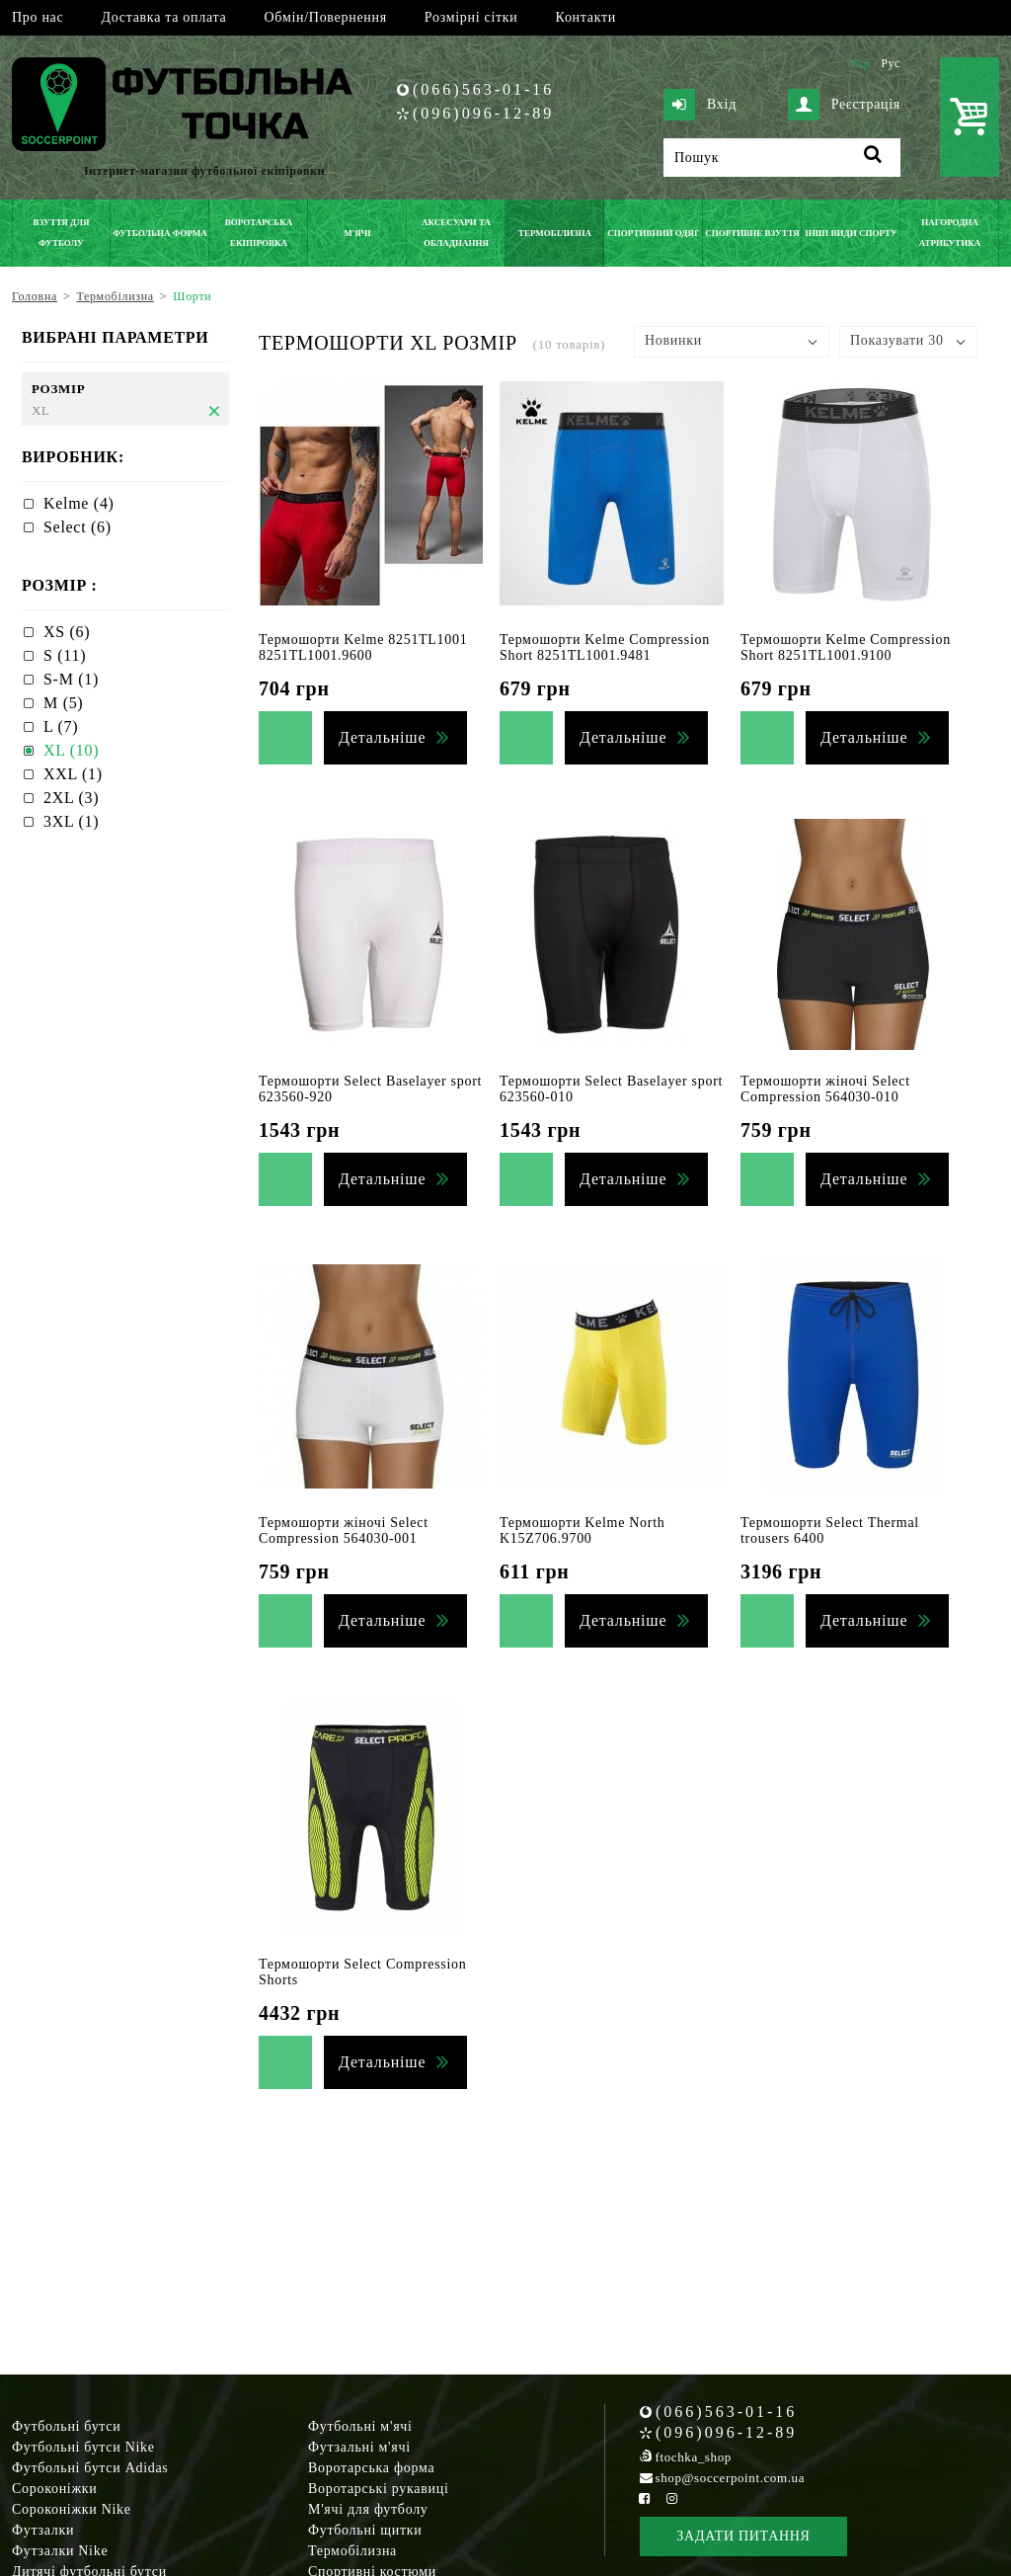 The width and height of the screenshot is (1011, 2576). What do you see at coordinates (71, 2509) in the screenshot?
I see `Сороконіжки Nike` at bounding box center [71, 2509].